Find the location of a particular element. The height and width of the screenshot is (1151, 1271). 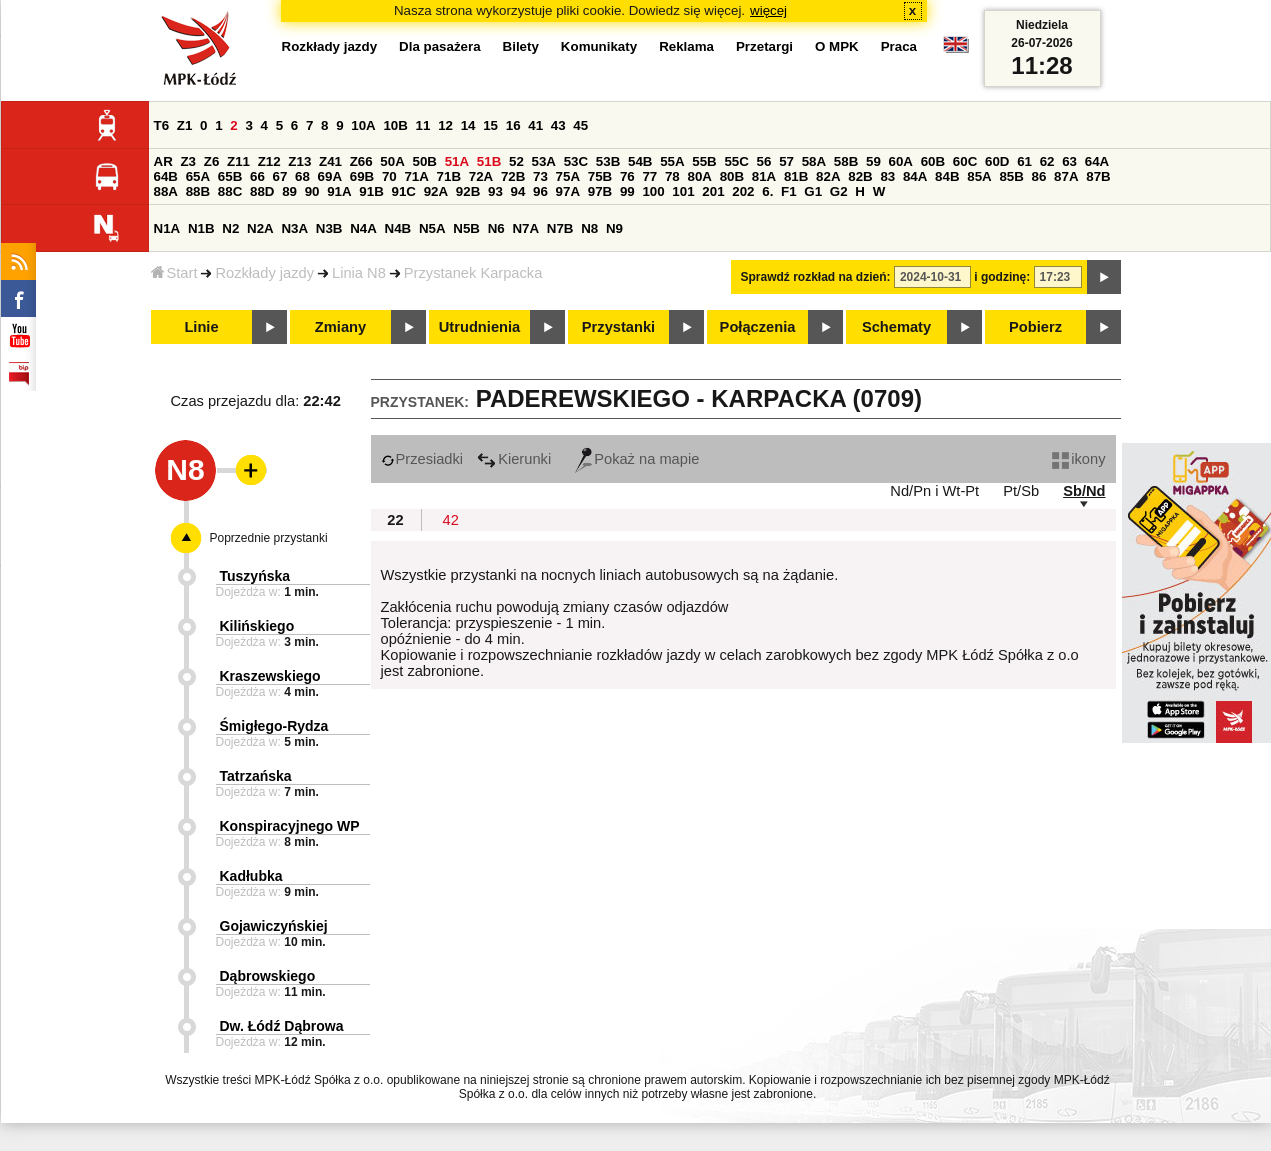

91B is located at coordinates (371, 191).